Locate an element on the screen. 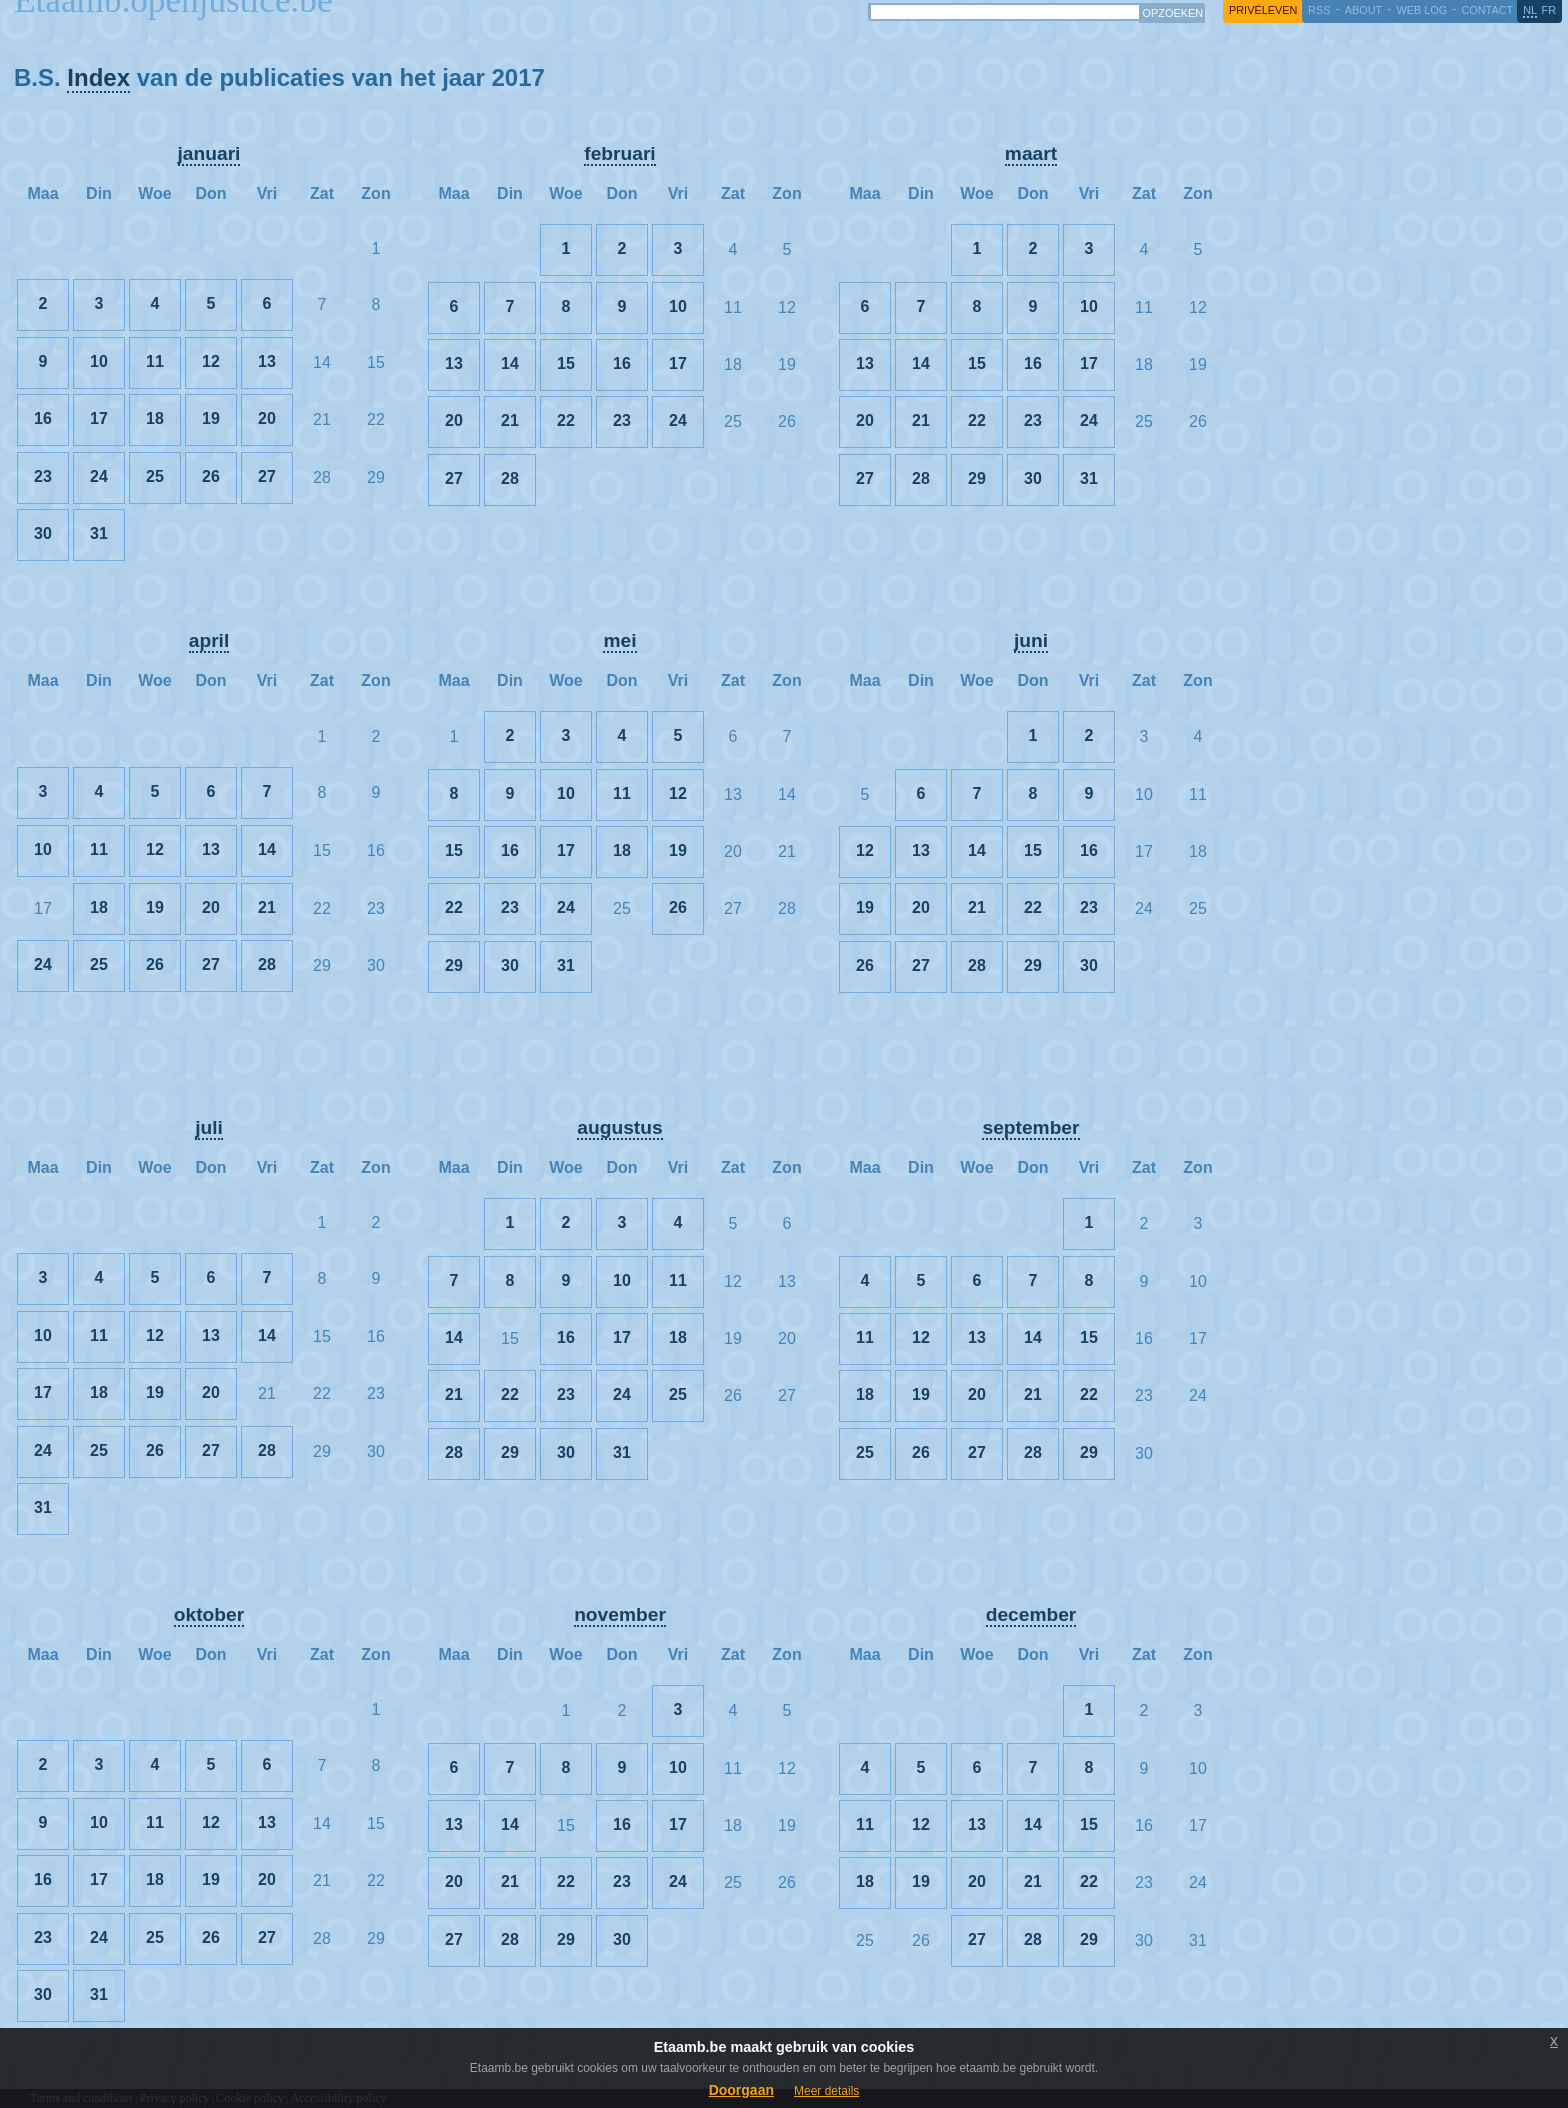  september is located at coordinates (1030, 1127).